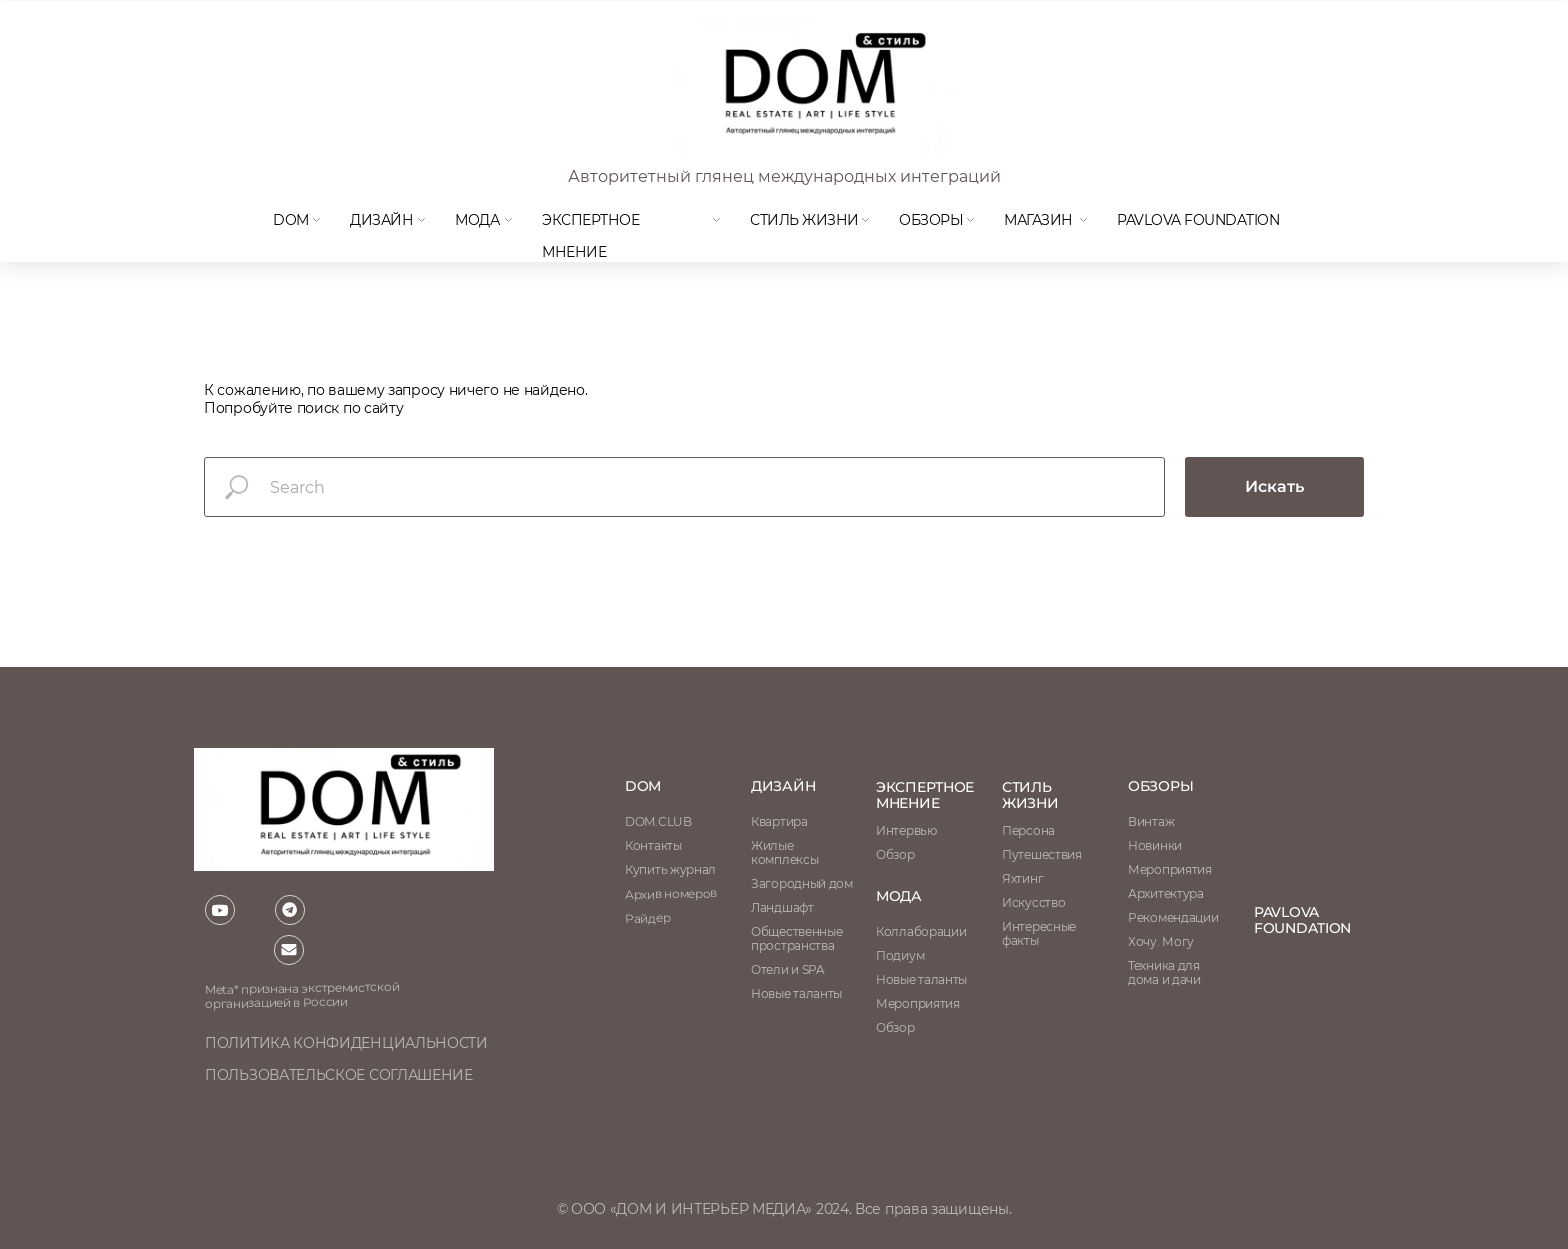 The image size is (1568, 1249). What do you see at coordinates (670, 869) in the screenshot?
I see `Купить журнал` at bounding box center [670, 869].